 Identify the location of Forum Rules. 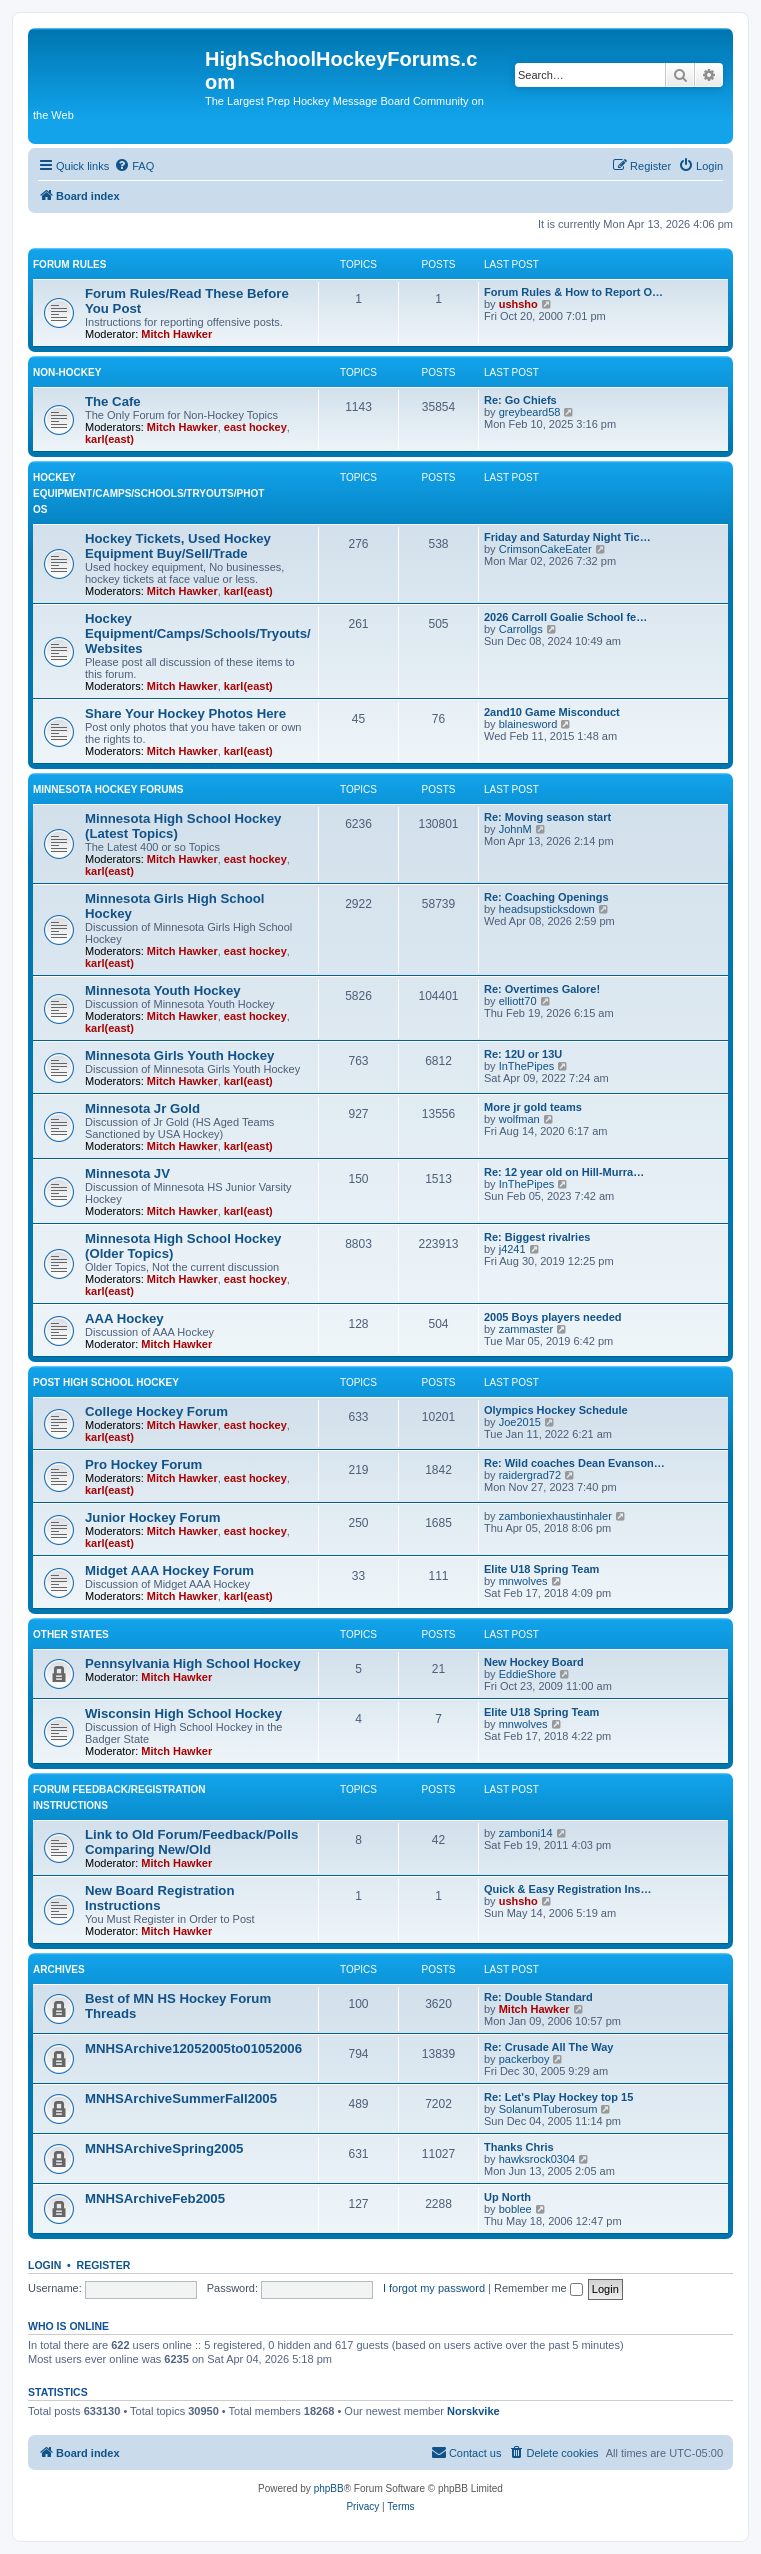
(69, 264).